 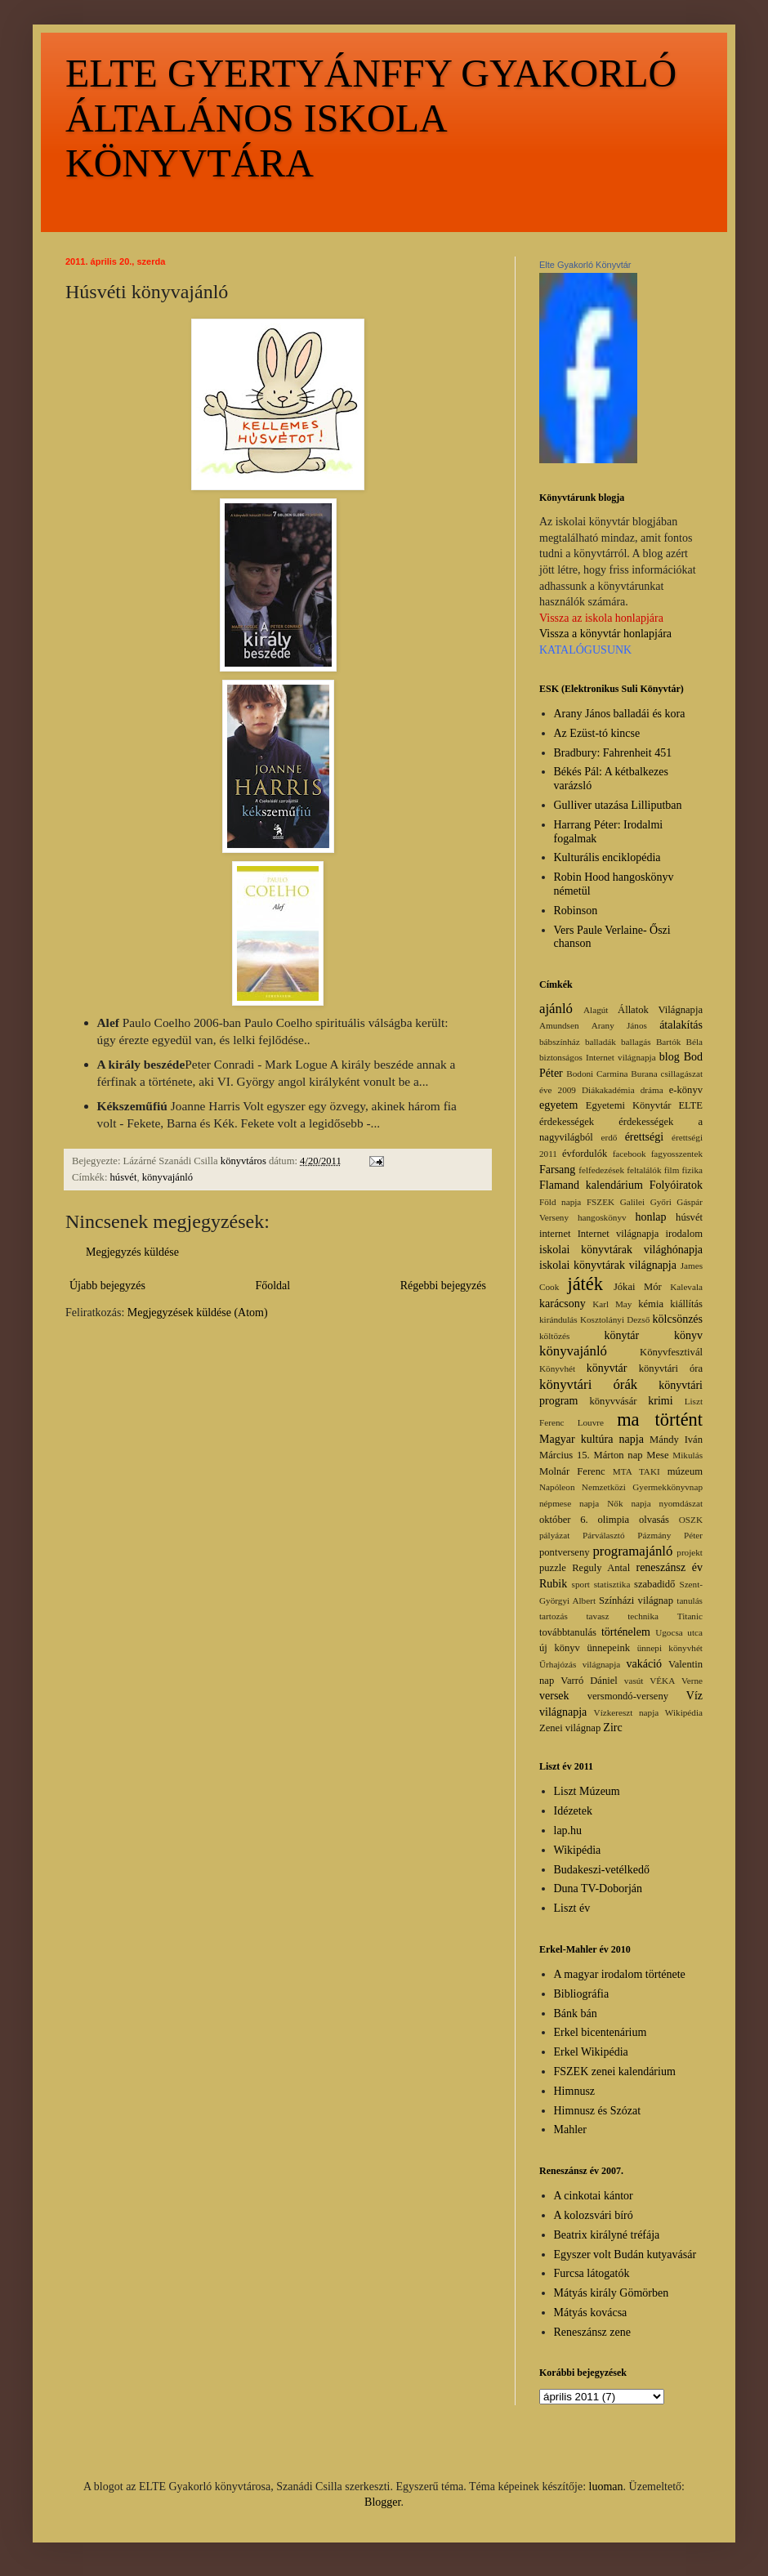 I want to click on érdekességek, so click(x=566, y=1121).